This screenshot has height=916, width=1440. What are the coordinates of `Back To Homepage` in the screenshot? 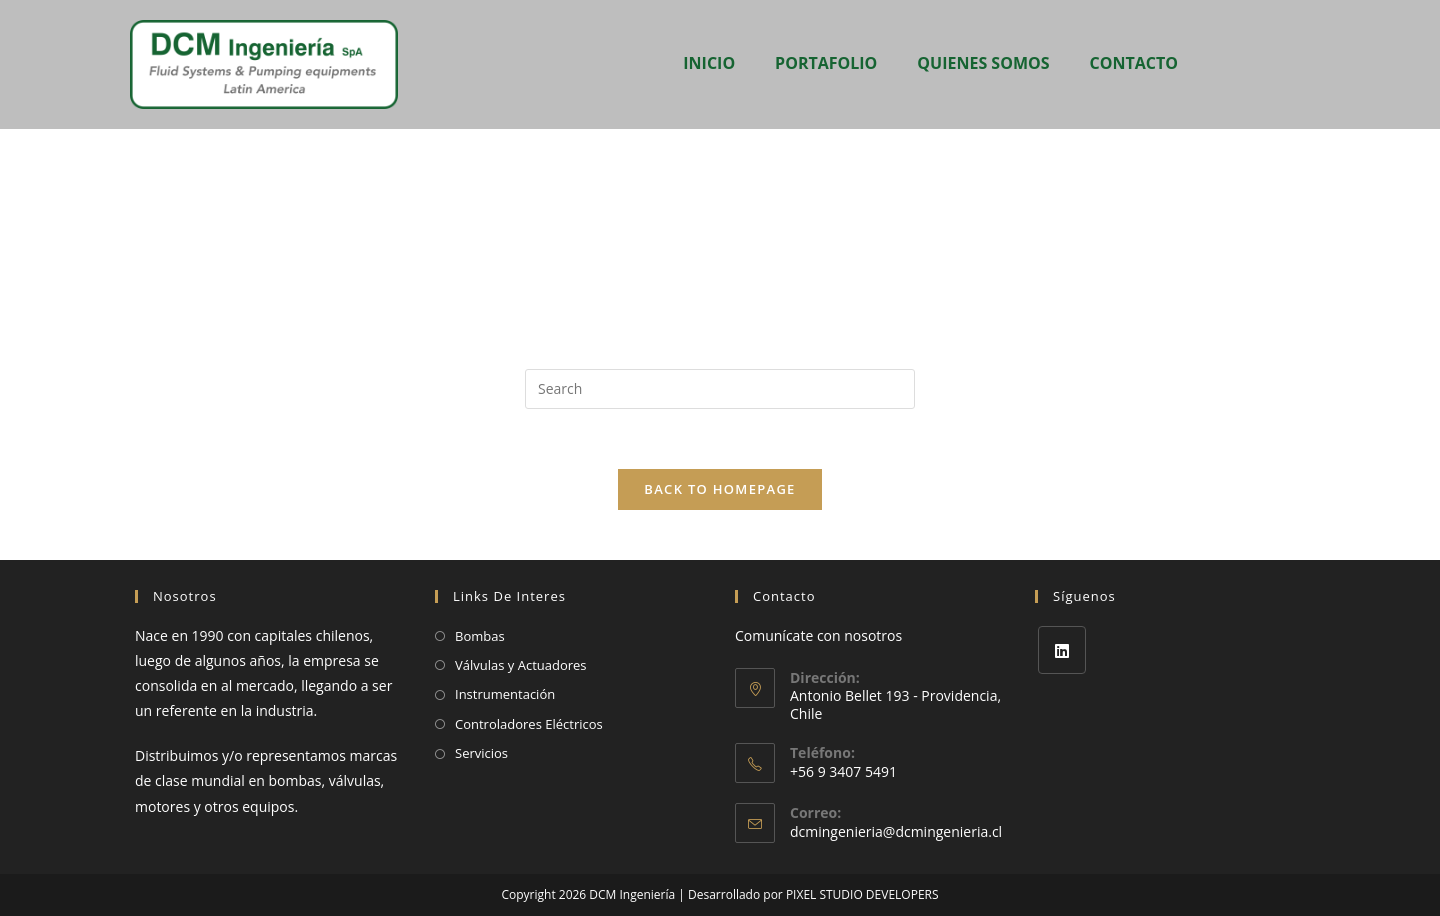 It's located at (719, 489).